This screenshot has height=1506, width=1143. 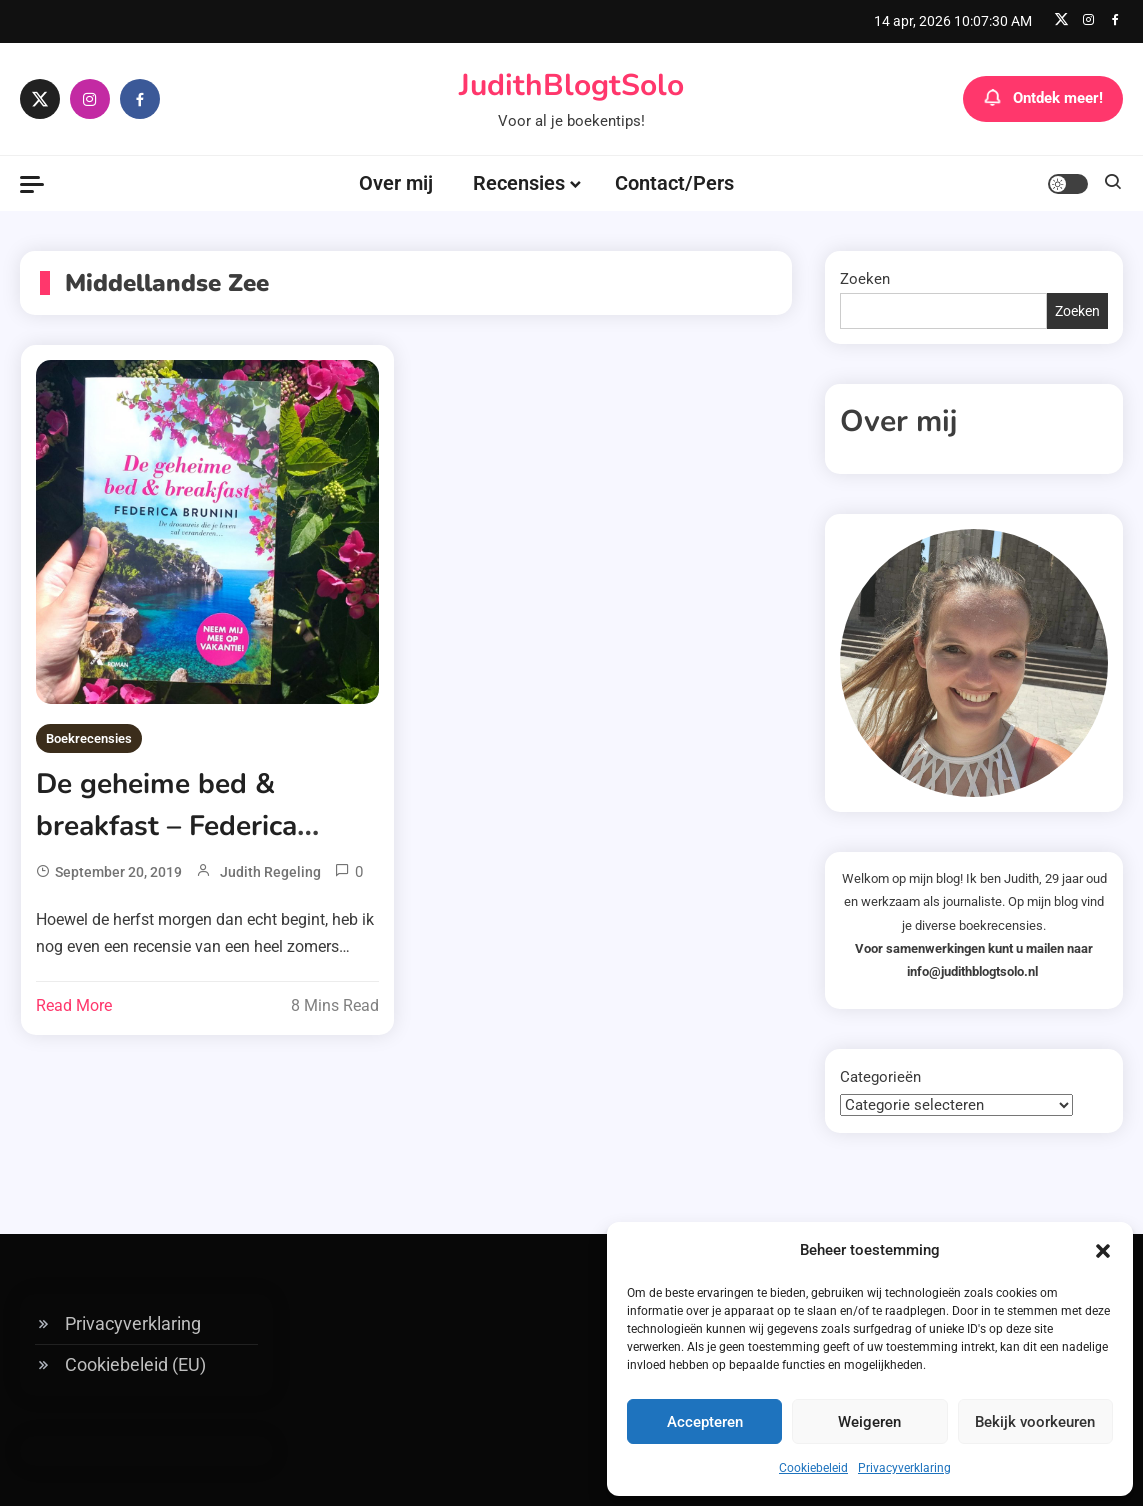 What do you see at coordinates (705, 1422) in the screenshot?
I see `Accepteren` at bounding box center [705, 1422].